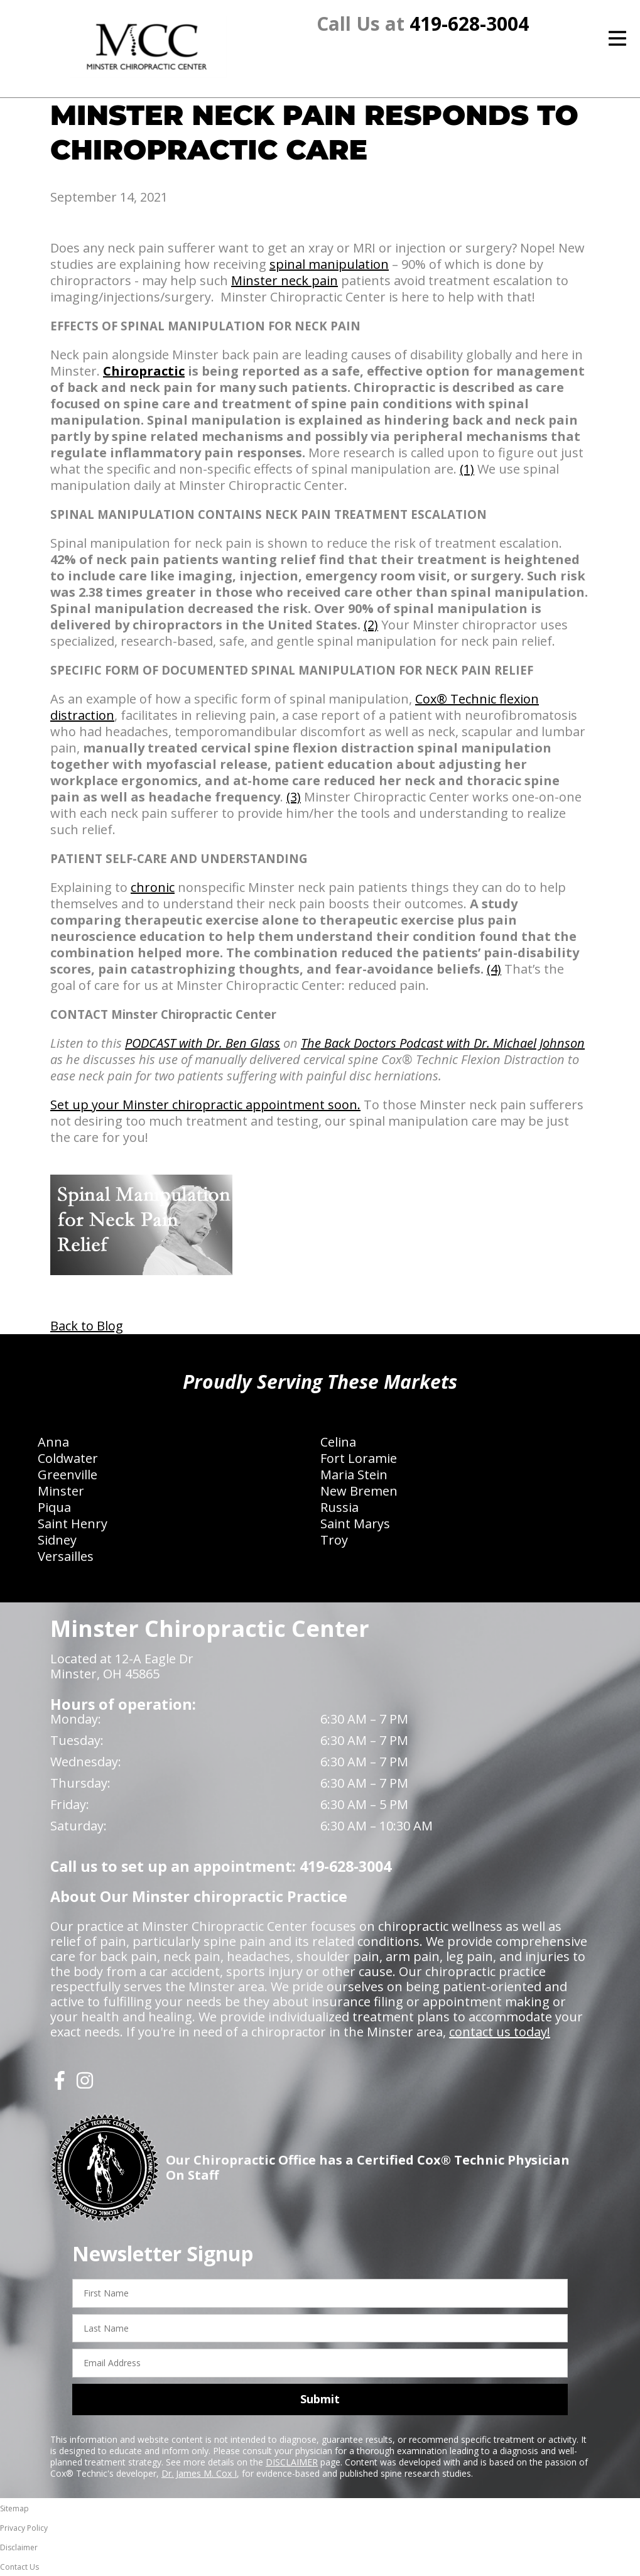 This screenshot has width=640, height=2576. I want to click on Versailles, so click(66, 1556).